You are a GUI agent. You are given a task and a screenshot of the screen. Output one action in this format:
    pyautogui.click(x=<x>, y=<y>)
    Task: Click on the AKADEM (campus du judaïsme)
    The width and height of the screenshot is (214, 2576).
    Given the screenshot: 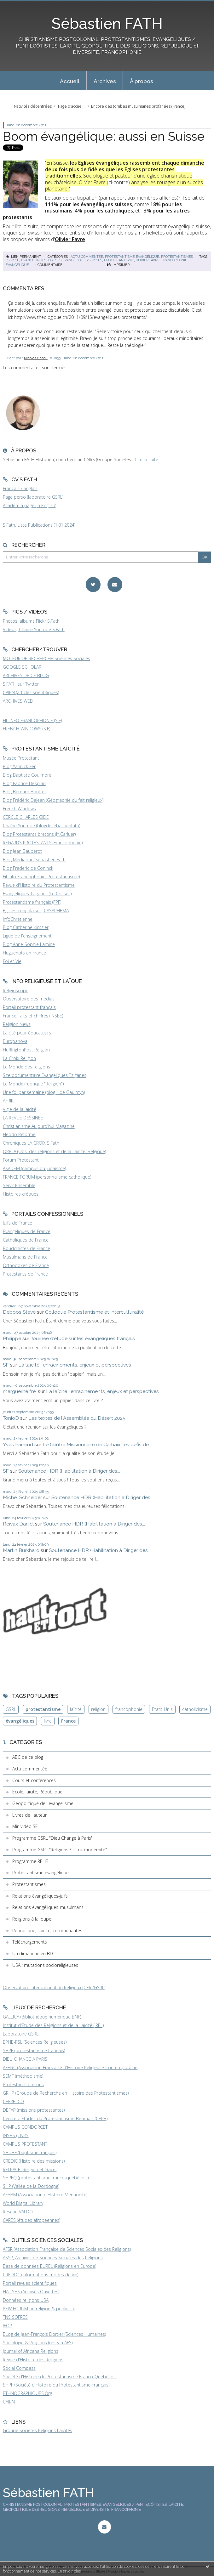 What is the action you would take?
    pyautogui.click(x=34, y=1168)
    